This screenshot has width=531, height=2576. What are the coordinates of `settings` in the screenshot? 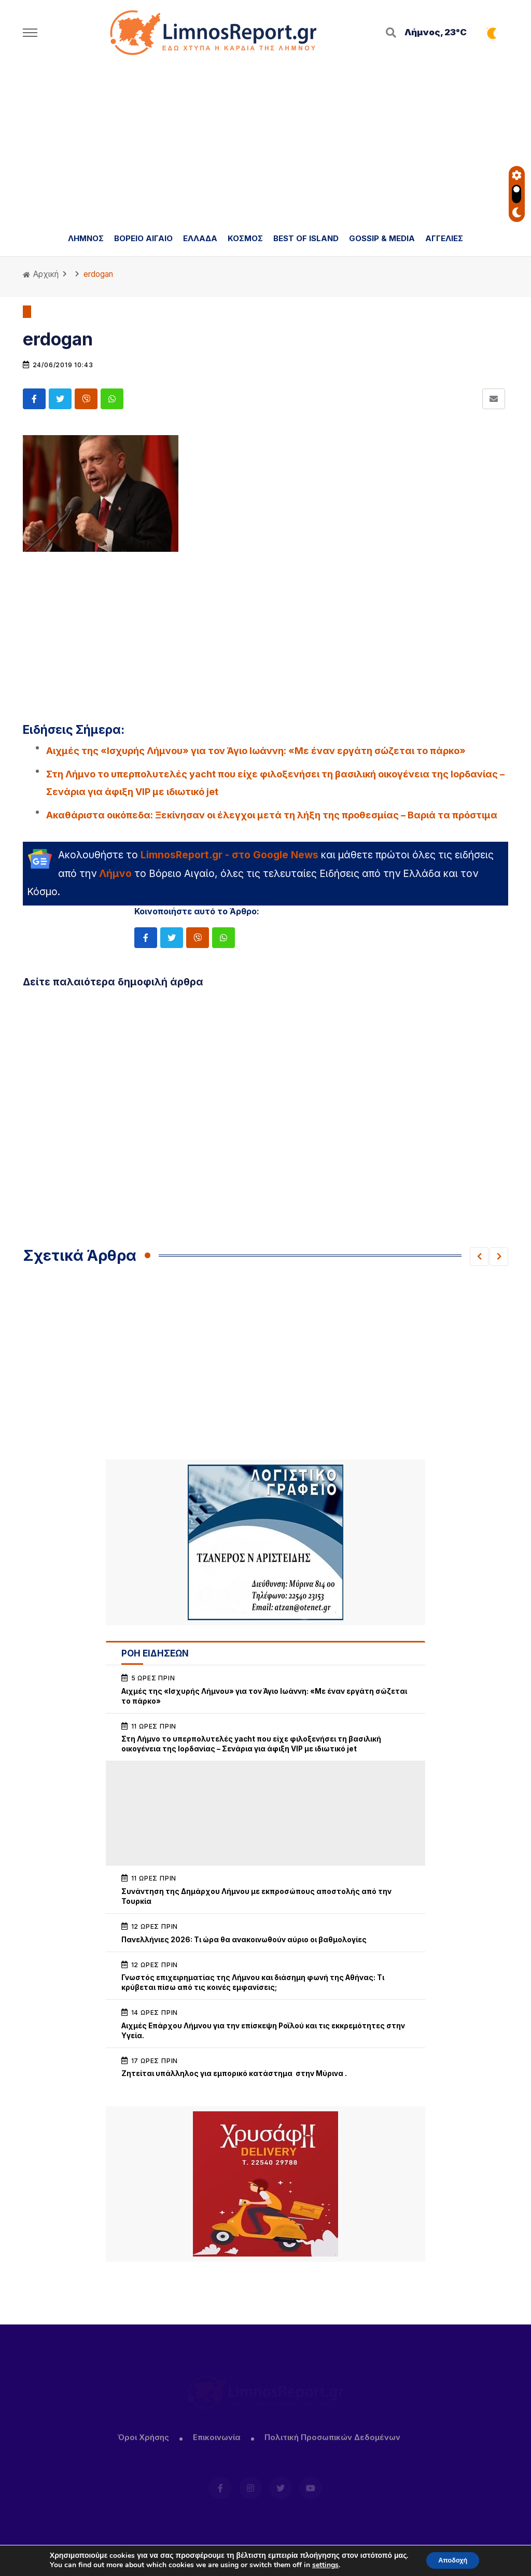 It's located at (320, 2564).